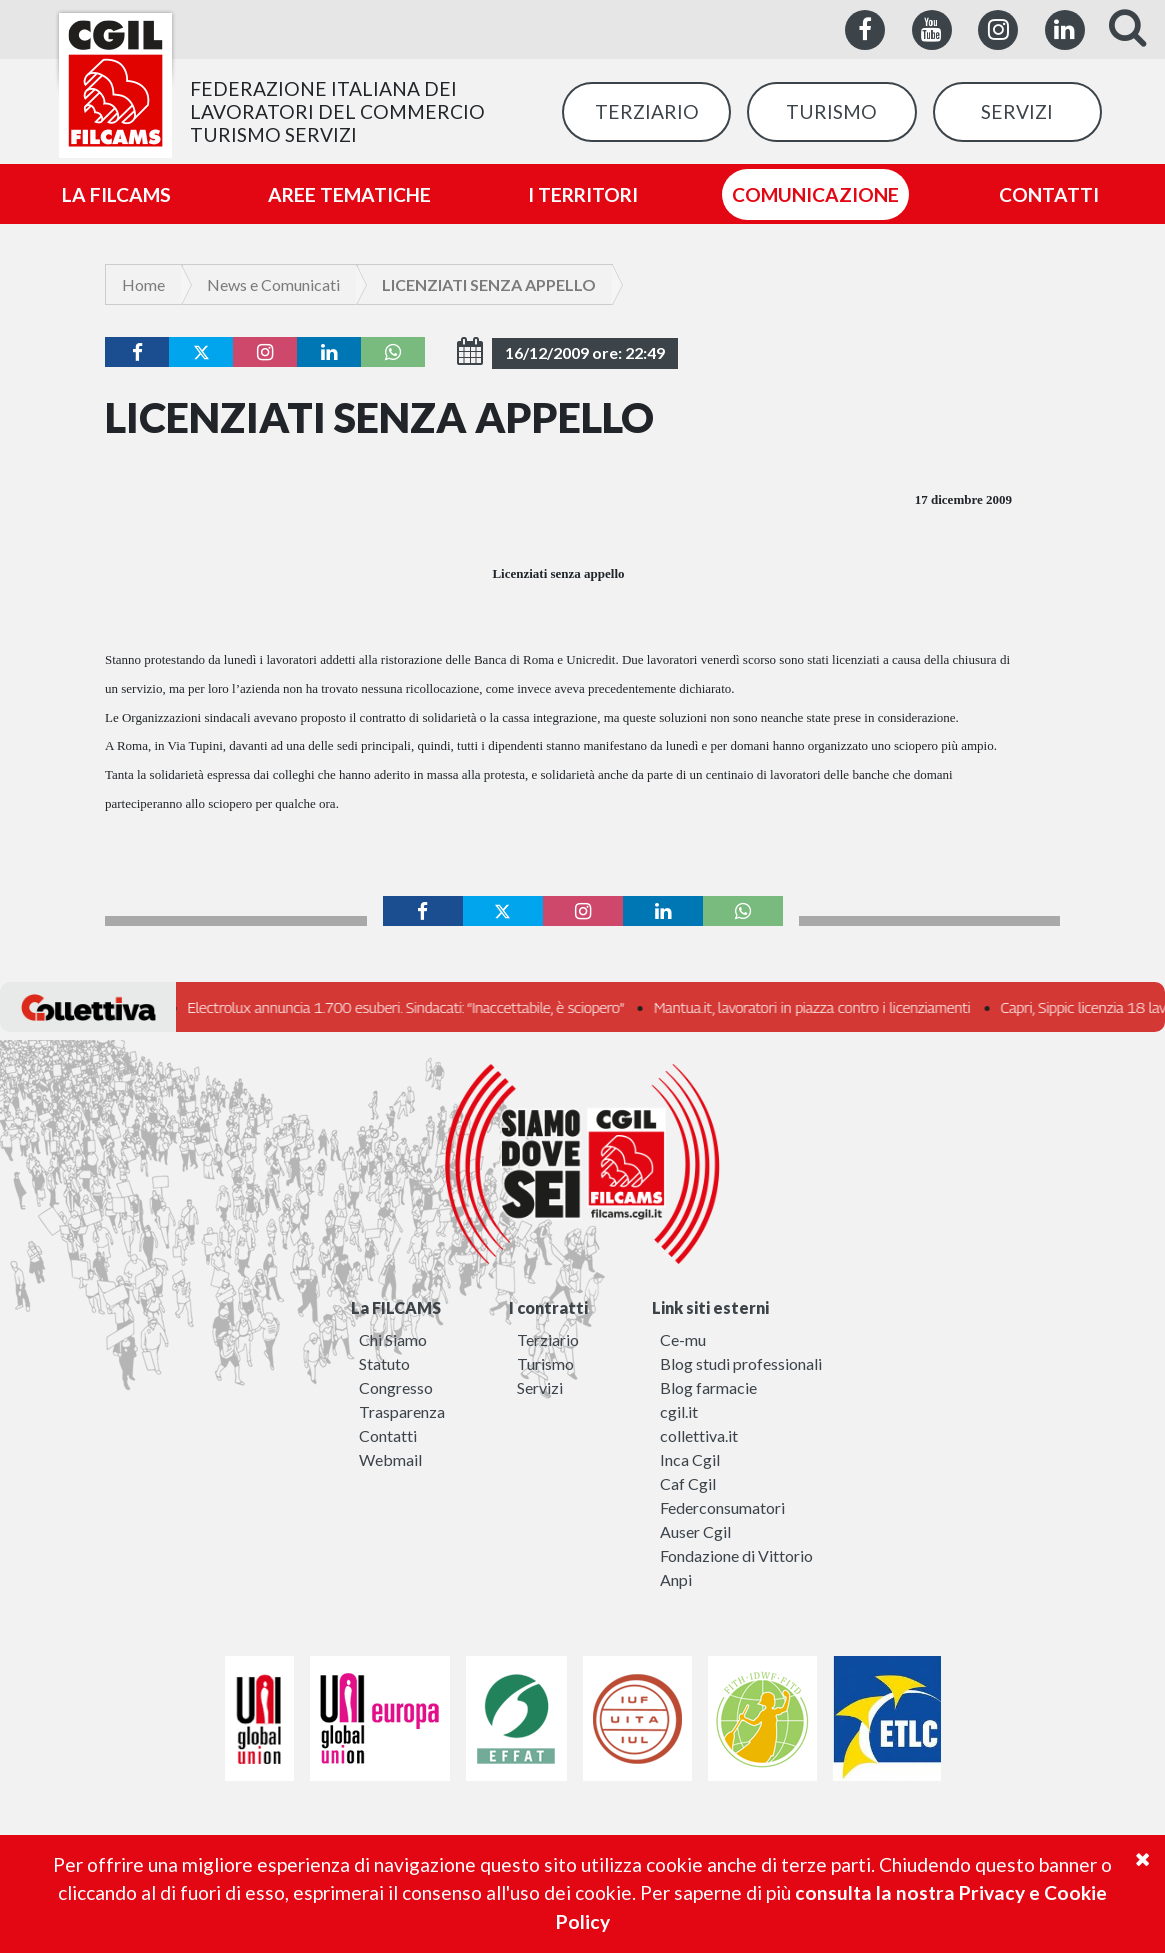 This screenshot has height=1953, width=1165. Describe the element at coordinates (540, 1387) in the screenshot. I see `Servizi` at that location.